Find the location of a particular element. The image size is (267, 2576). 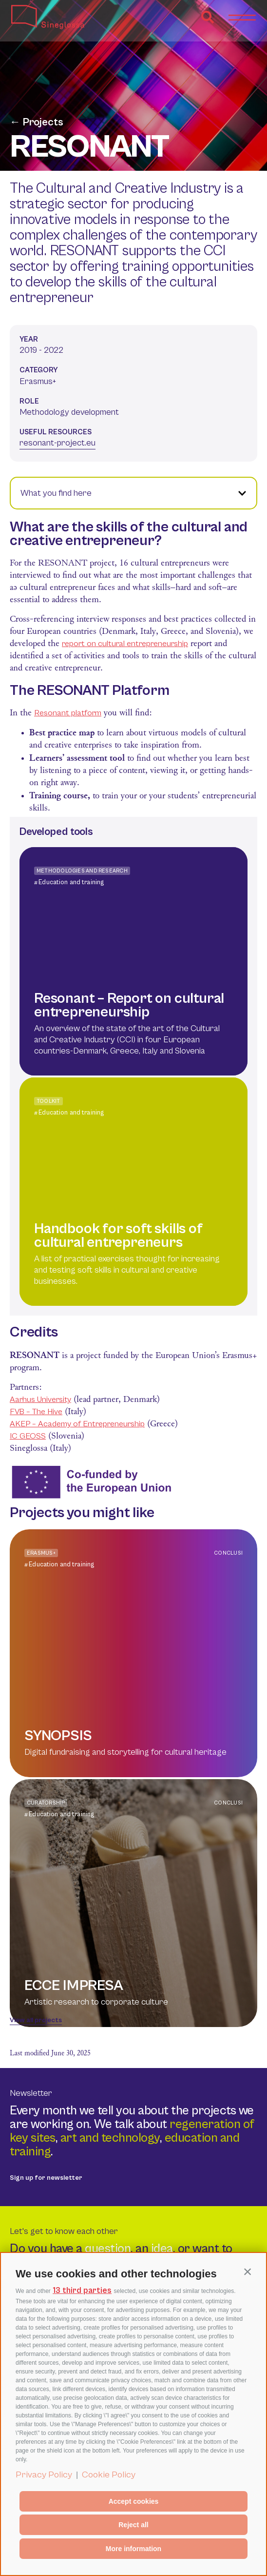

More information is located at coordinates (133, 2549).